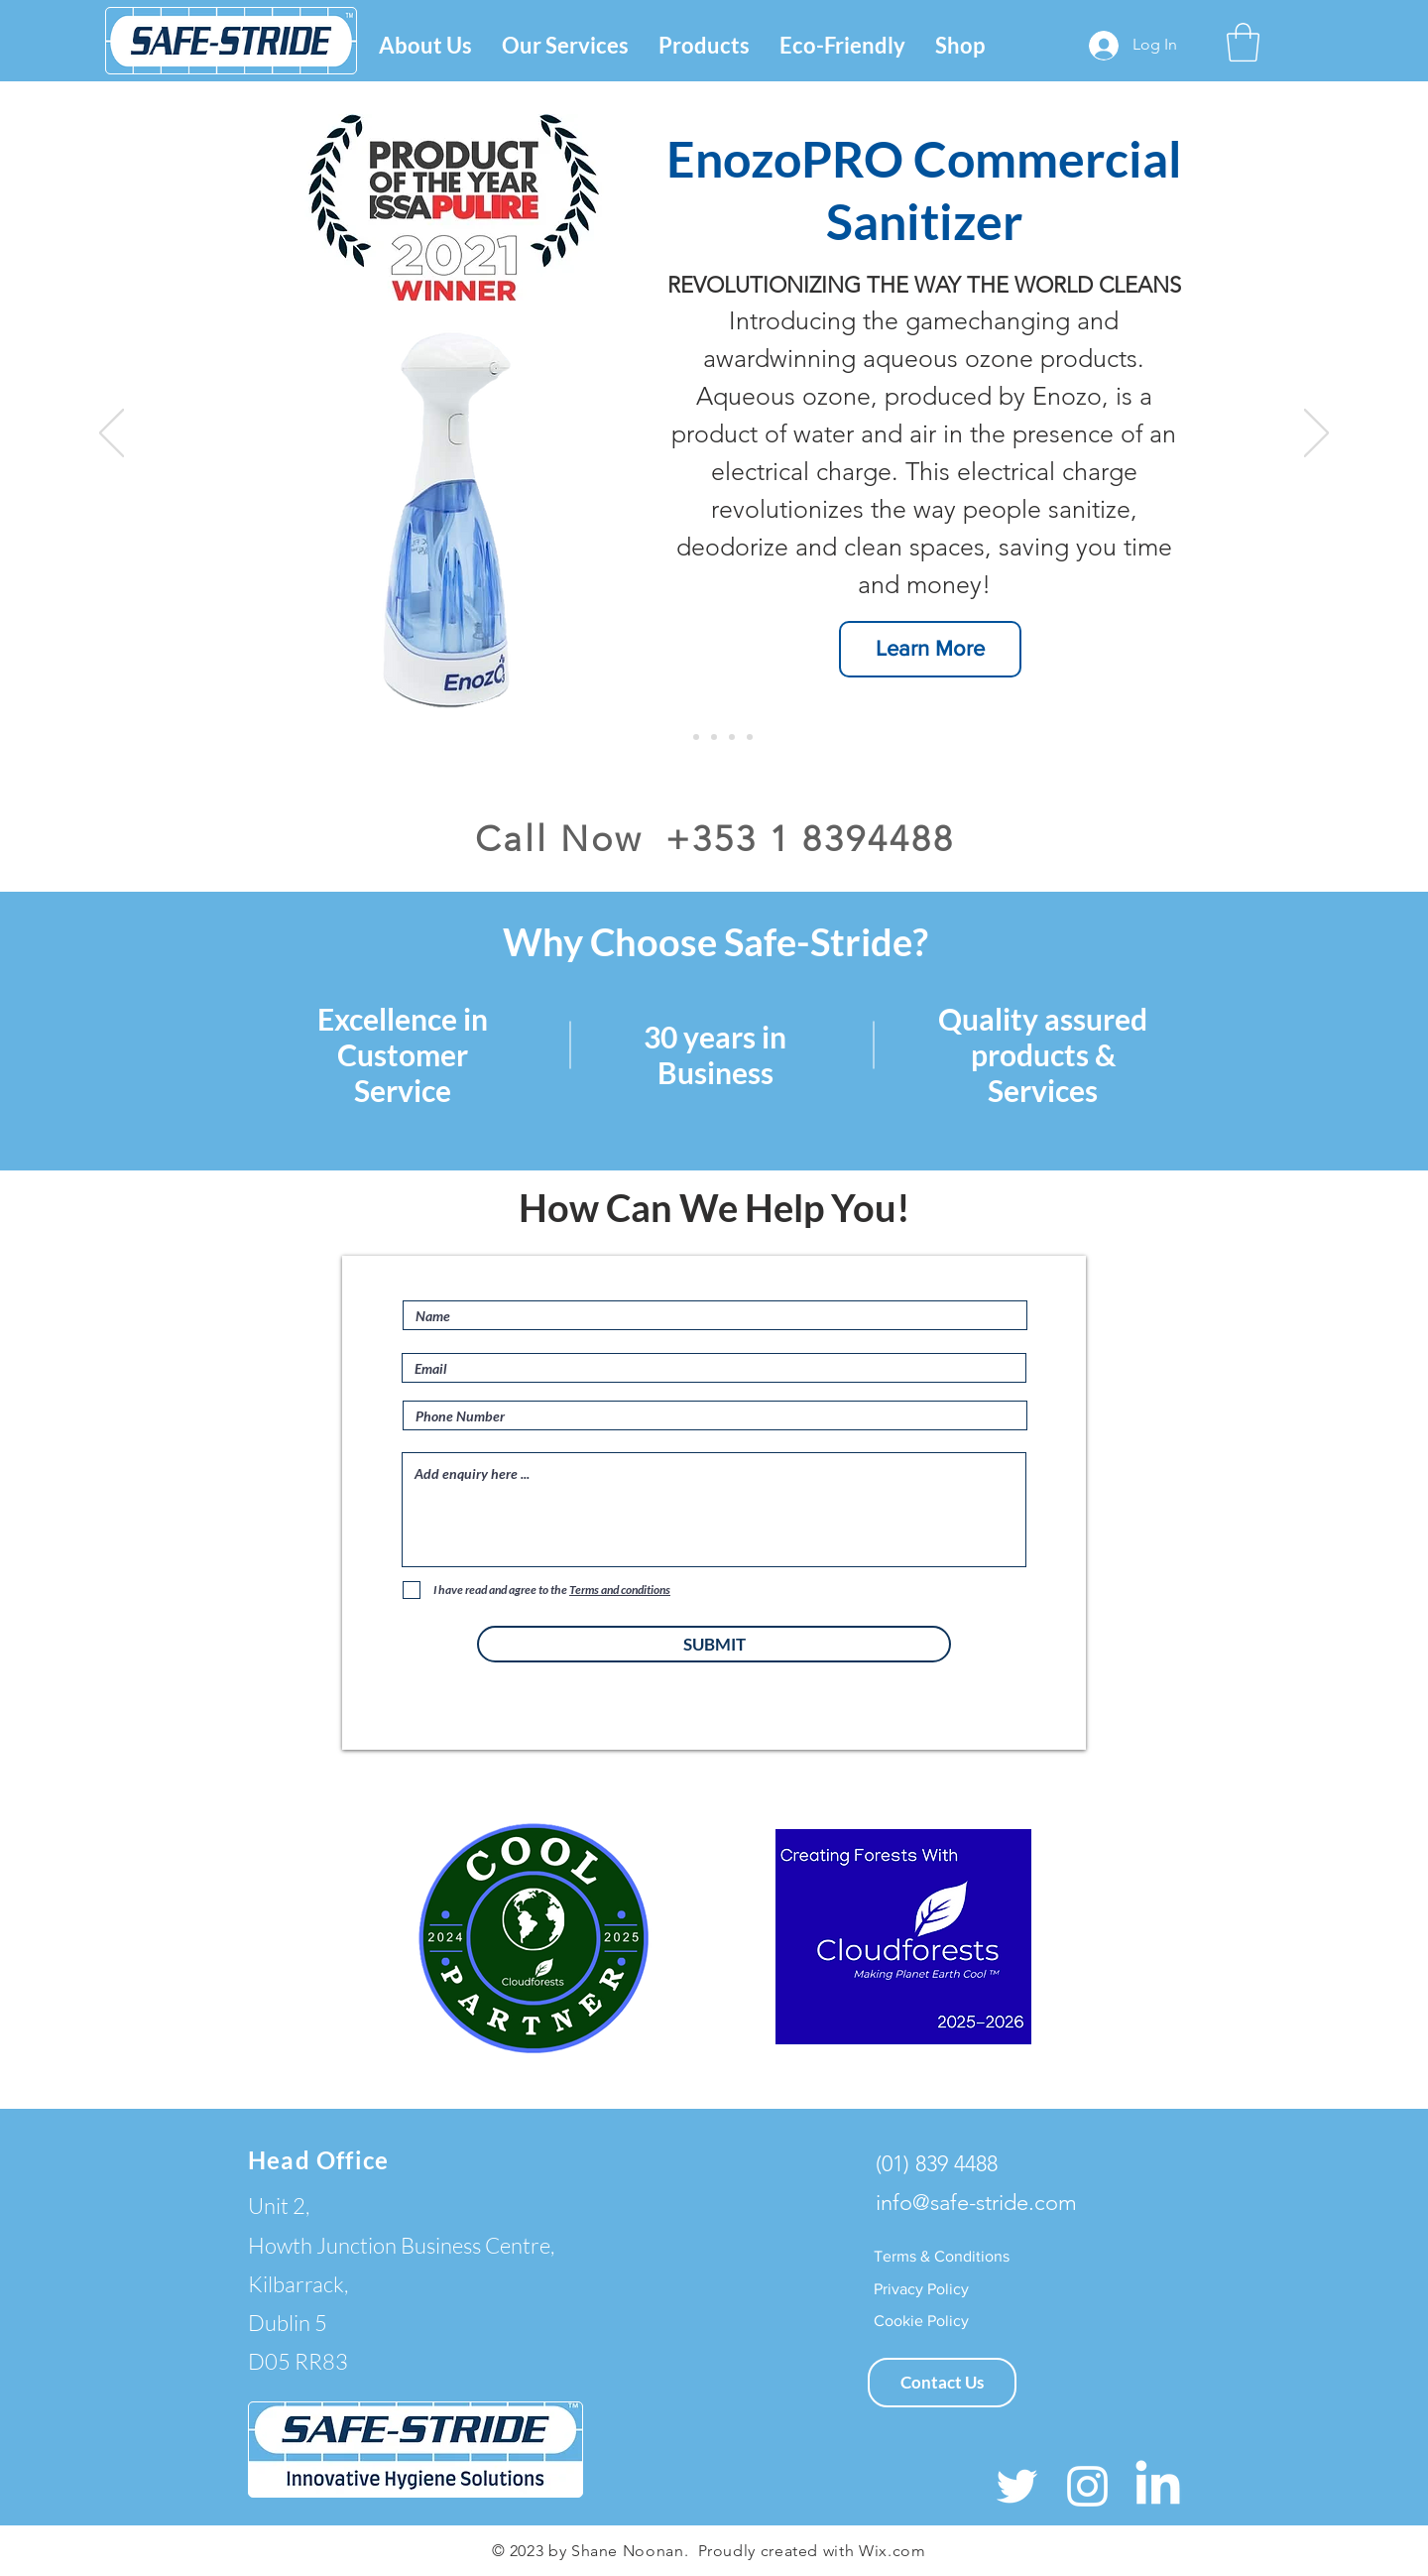 The image size is (1428, 2576). What do you see at coordinates (921, 2321) in the screenshot?
I see `[Cookie Policy]` at bounding box center [921, 2321].